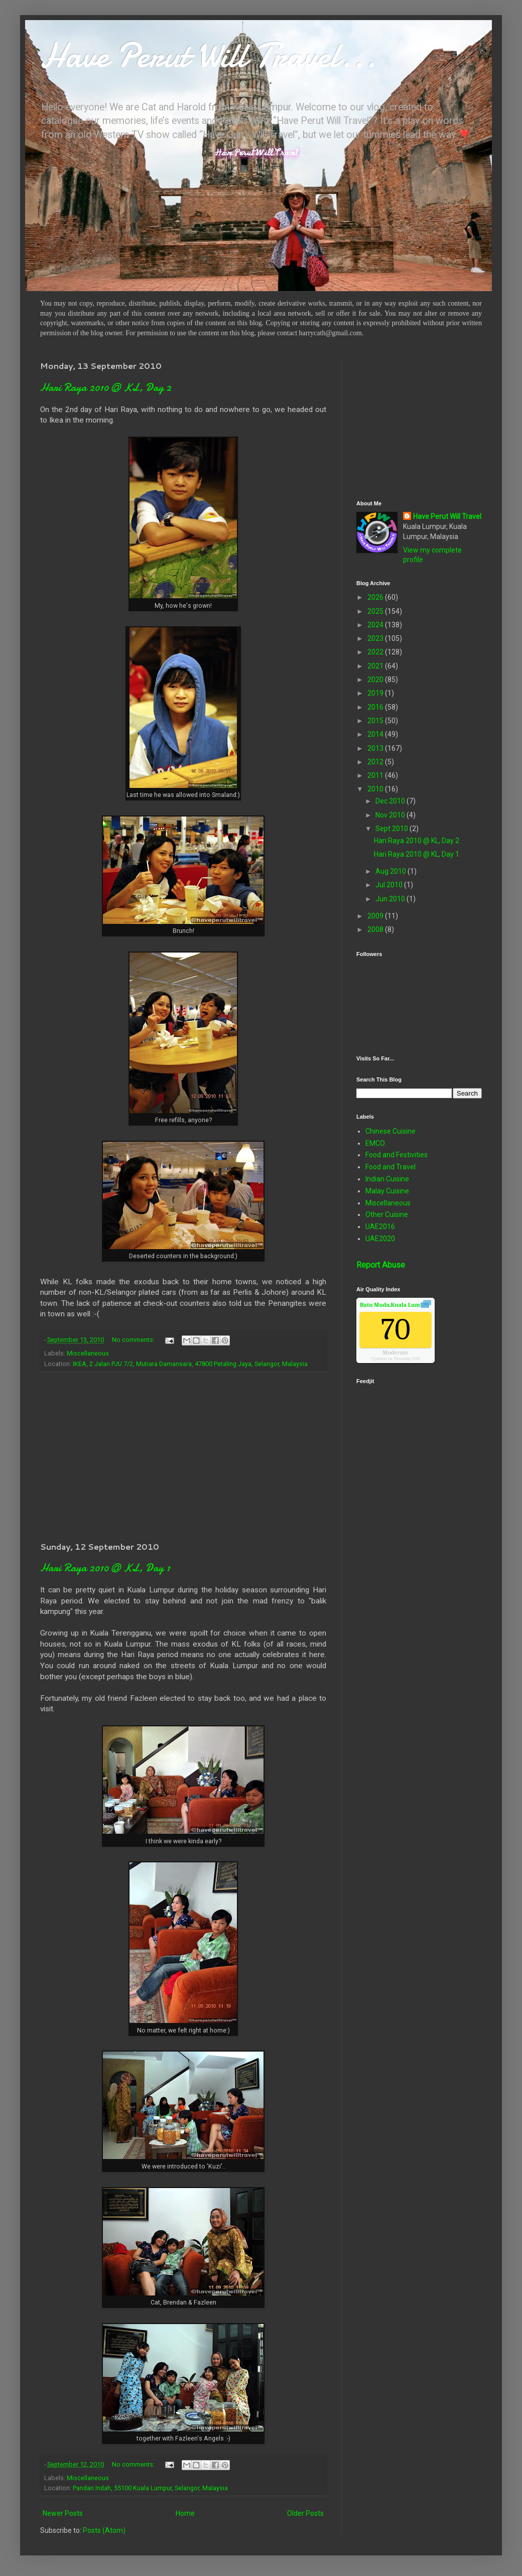 The image size is (522, 2576). What do you see at coordinates (376, 734) in the screenshot?
I see `2014` at bounding box center [376, 734].